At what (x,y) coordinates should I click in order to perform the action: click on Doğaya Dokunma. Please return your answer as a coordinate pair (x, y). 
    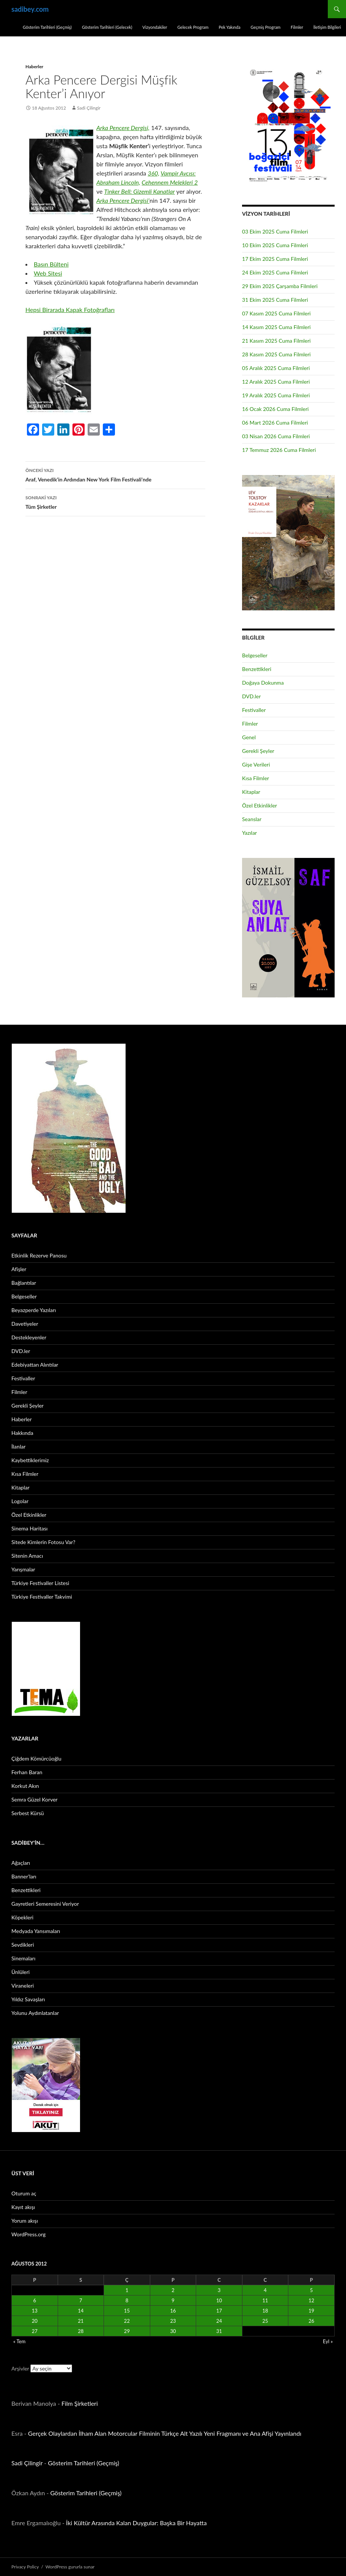
    Looking at the image, I should click on (263, 682).